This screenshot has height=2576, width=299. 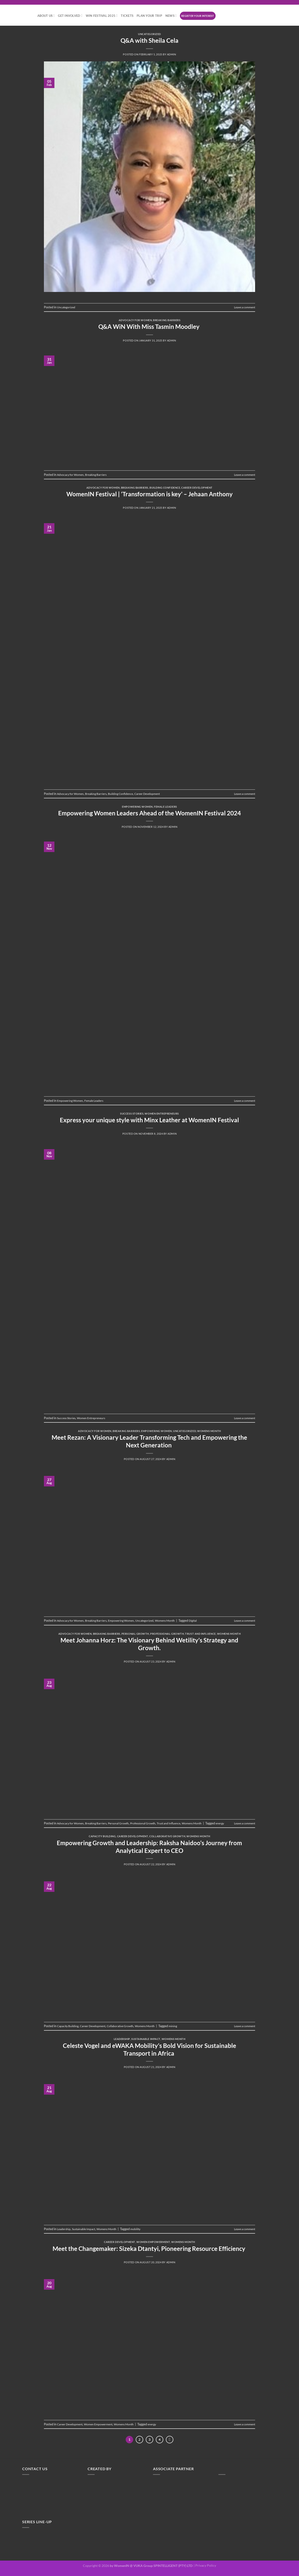 What do you see at coordinates (149, 34) in the screenshot?
I see `Uncategorized` at bounding box center [149, 34].